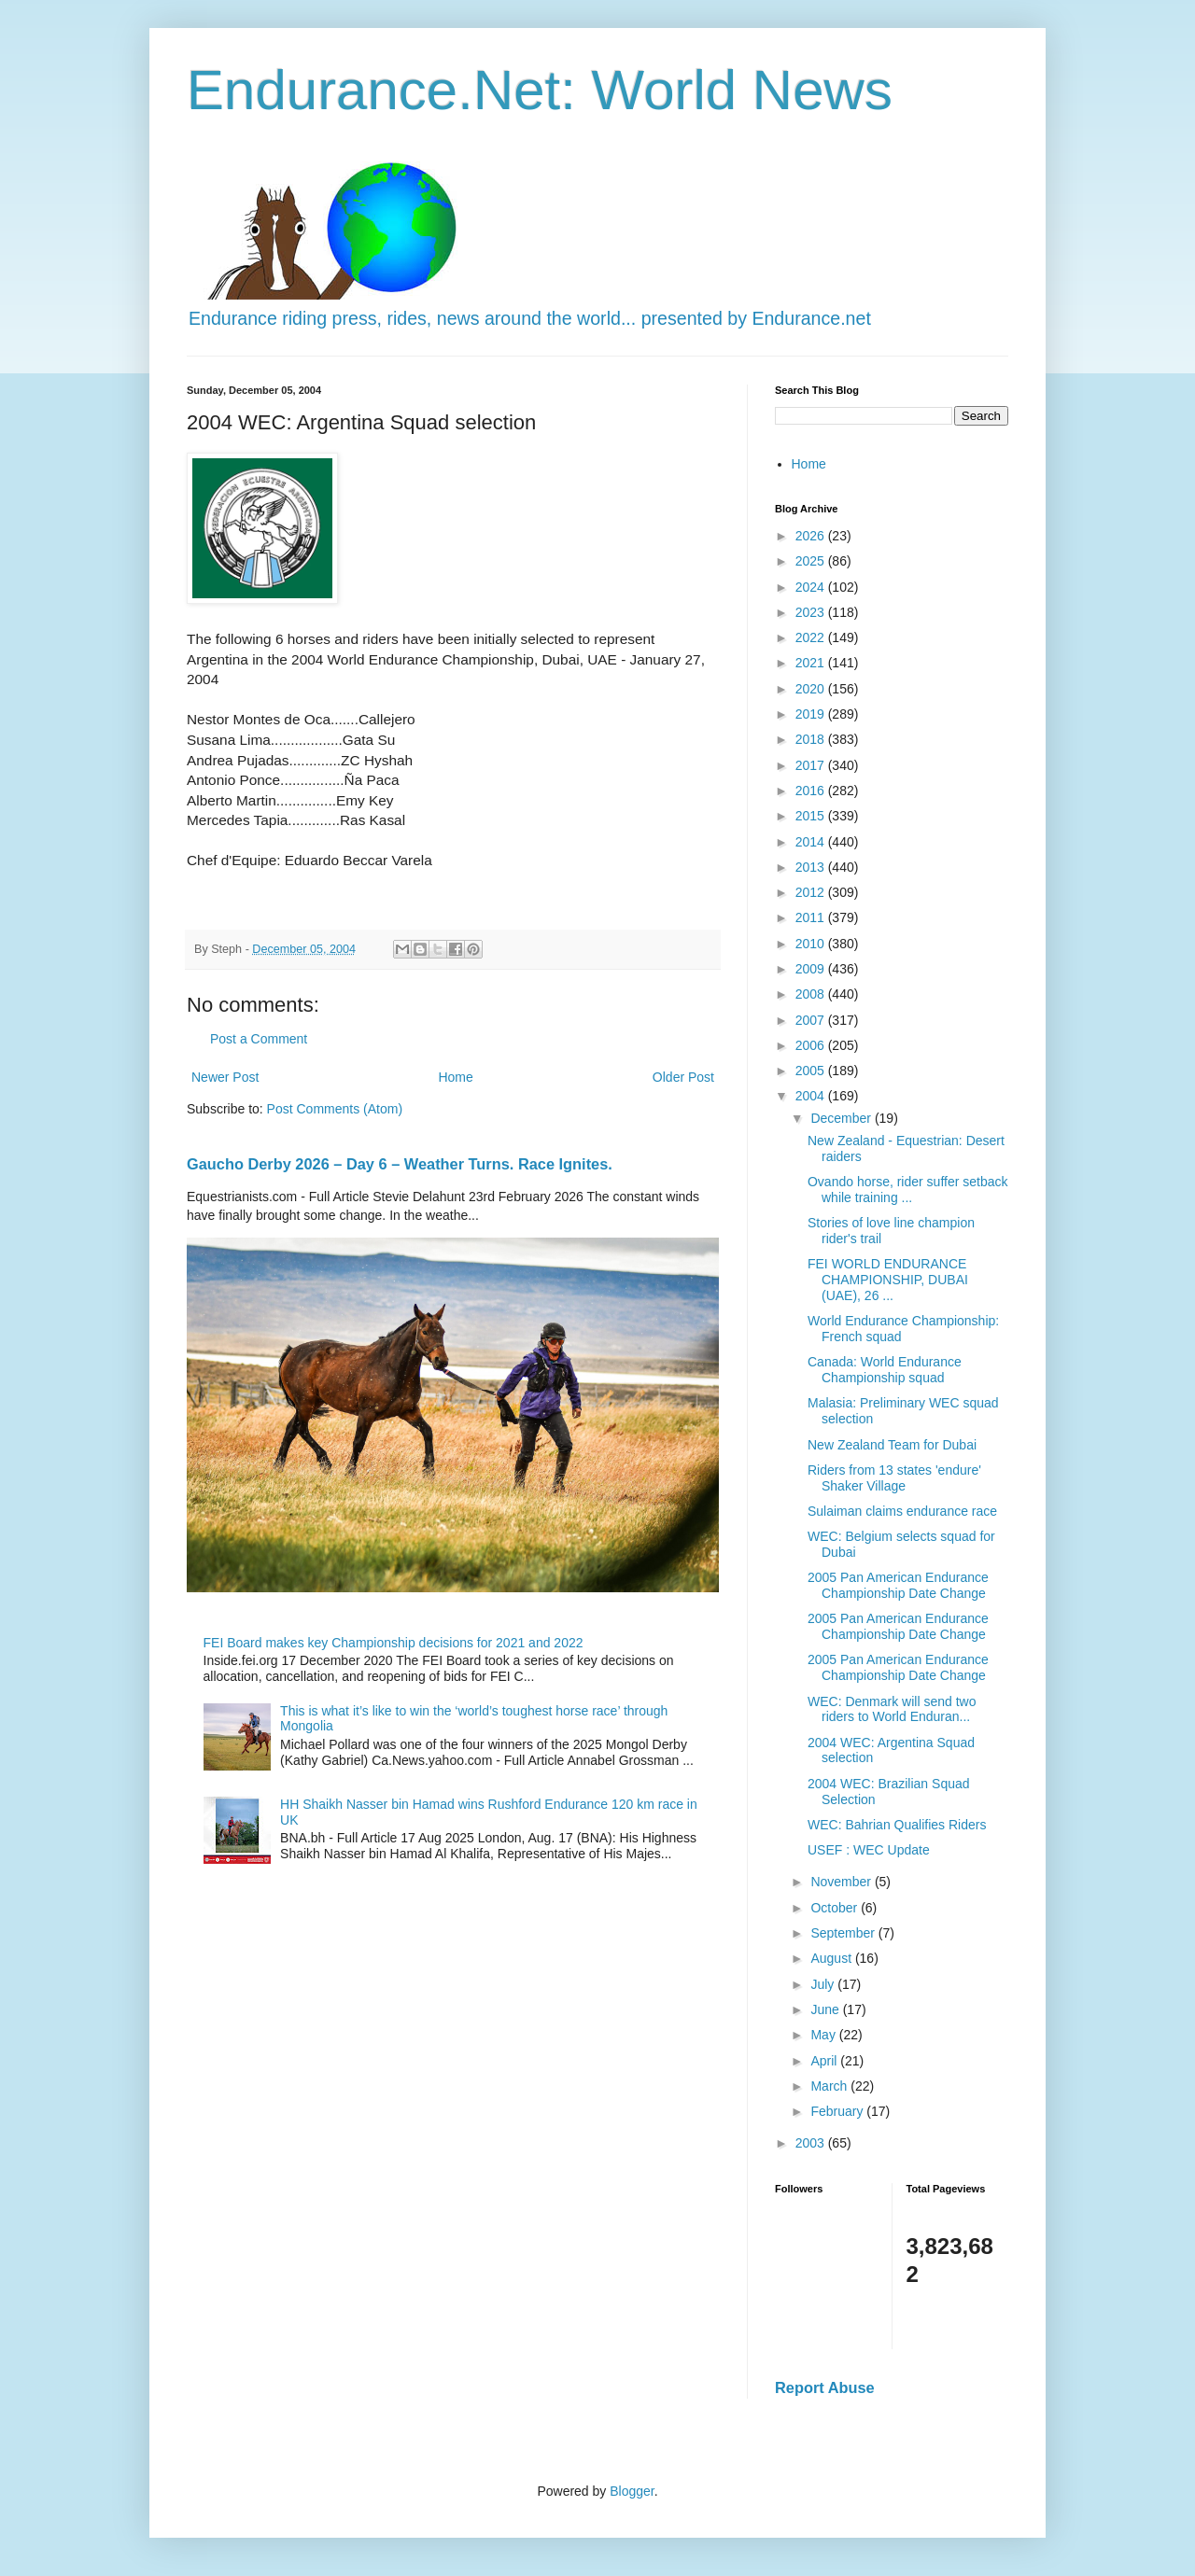  I want to click on 2008, so click(811, 994).